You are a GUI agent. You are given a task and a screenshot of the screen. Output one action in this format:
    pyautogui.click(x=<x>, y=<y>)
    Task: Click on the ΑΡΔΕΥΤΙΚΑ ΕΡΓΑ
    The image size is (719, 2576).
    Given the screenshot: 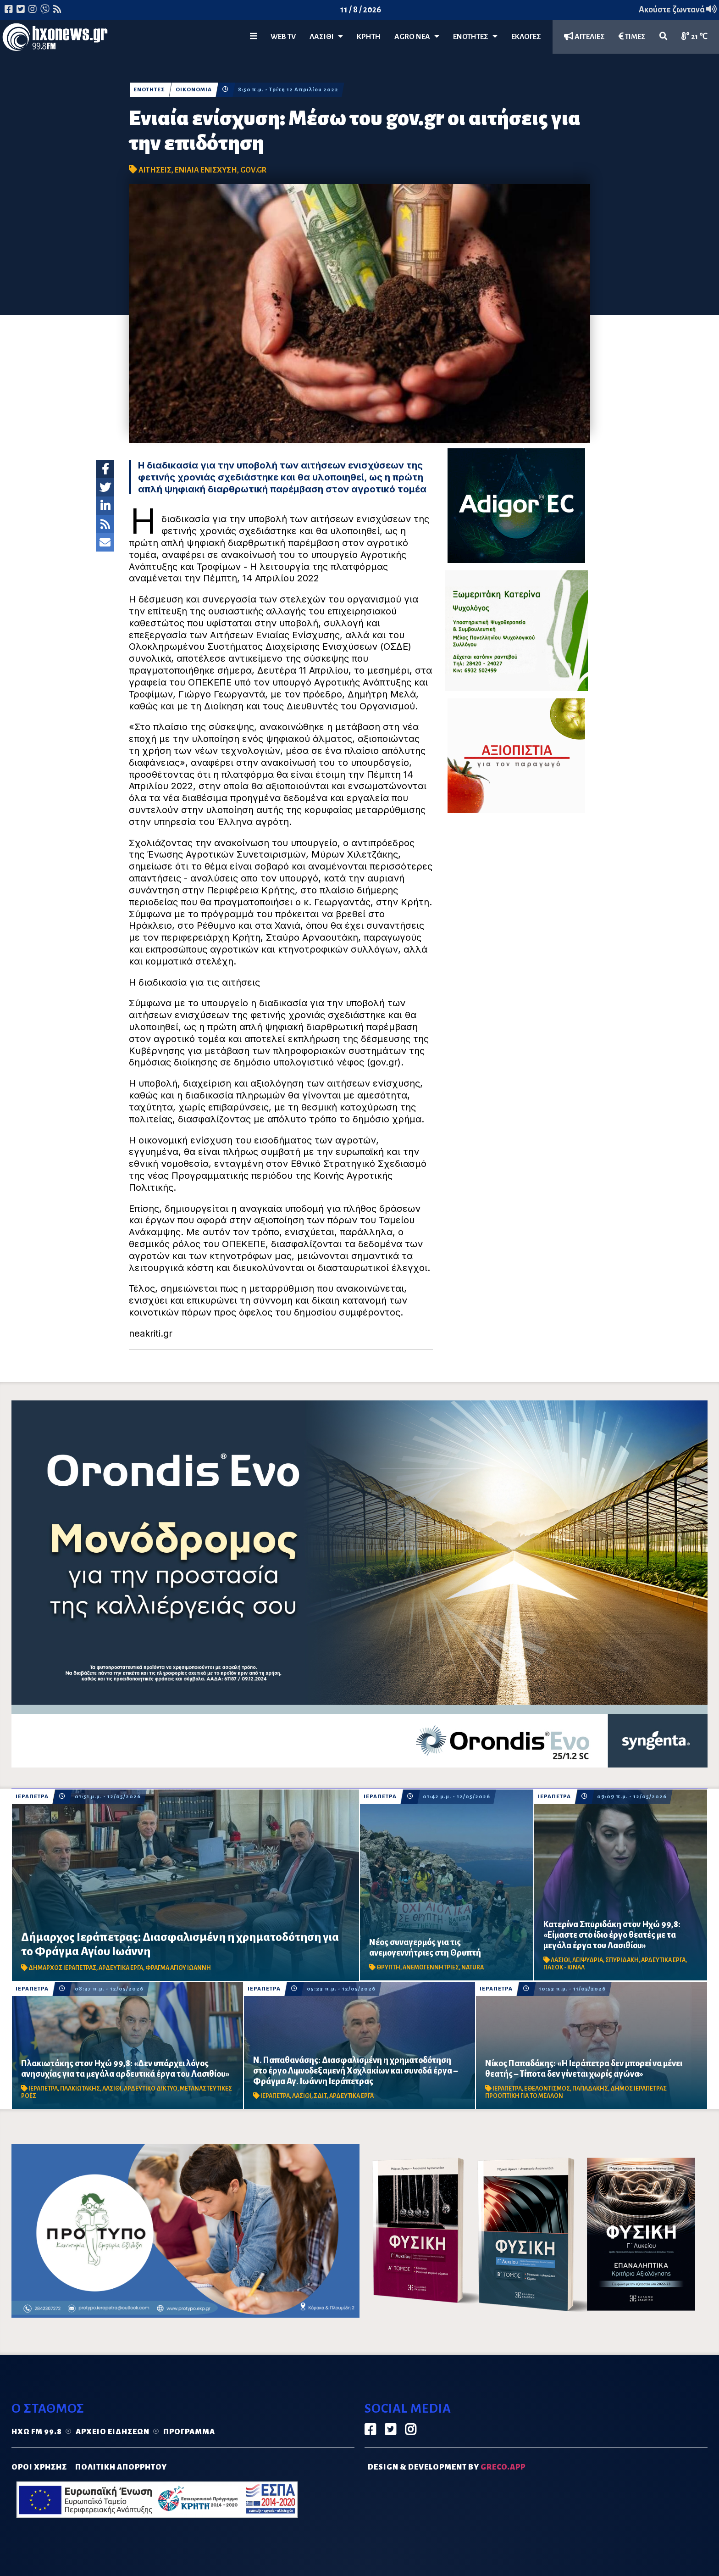 What is the action you would take?
    pyautogui.click(x=121, y=1968)
    